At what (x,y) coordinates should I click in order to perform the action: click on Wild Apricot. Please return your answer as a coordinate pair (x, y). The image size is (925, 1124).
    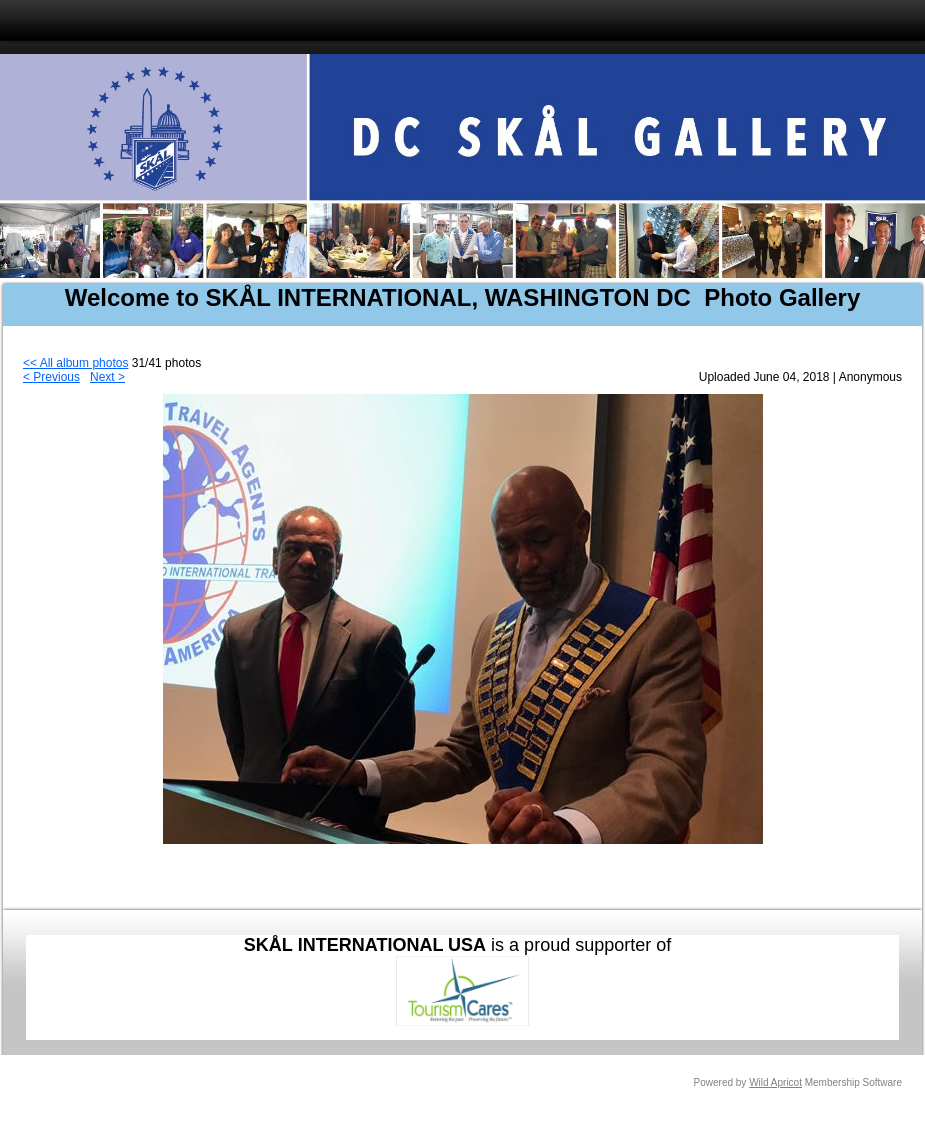
    Looking at the image, I should click on (775, 1082).